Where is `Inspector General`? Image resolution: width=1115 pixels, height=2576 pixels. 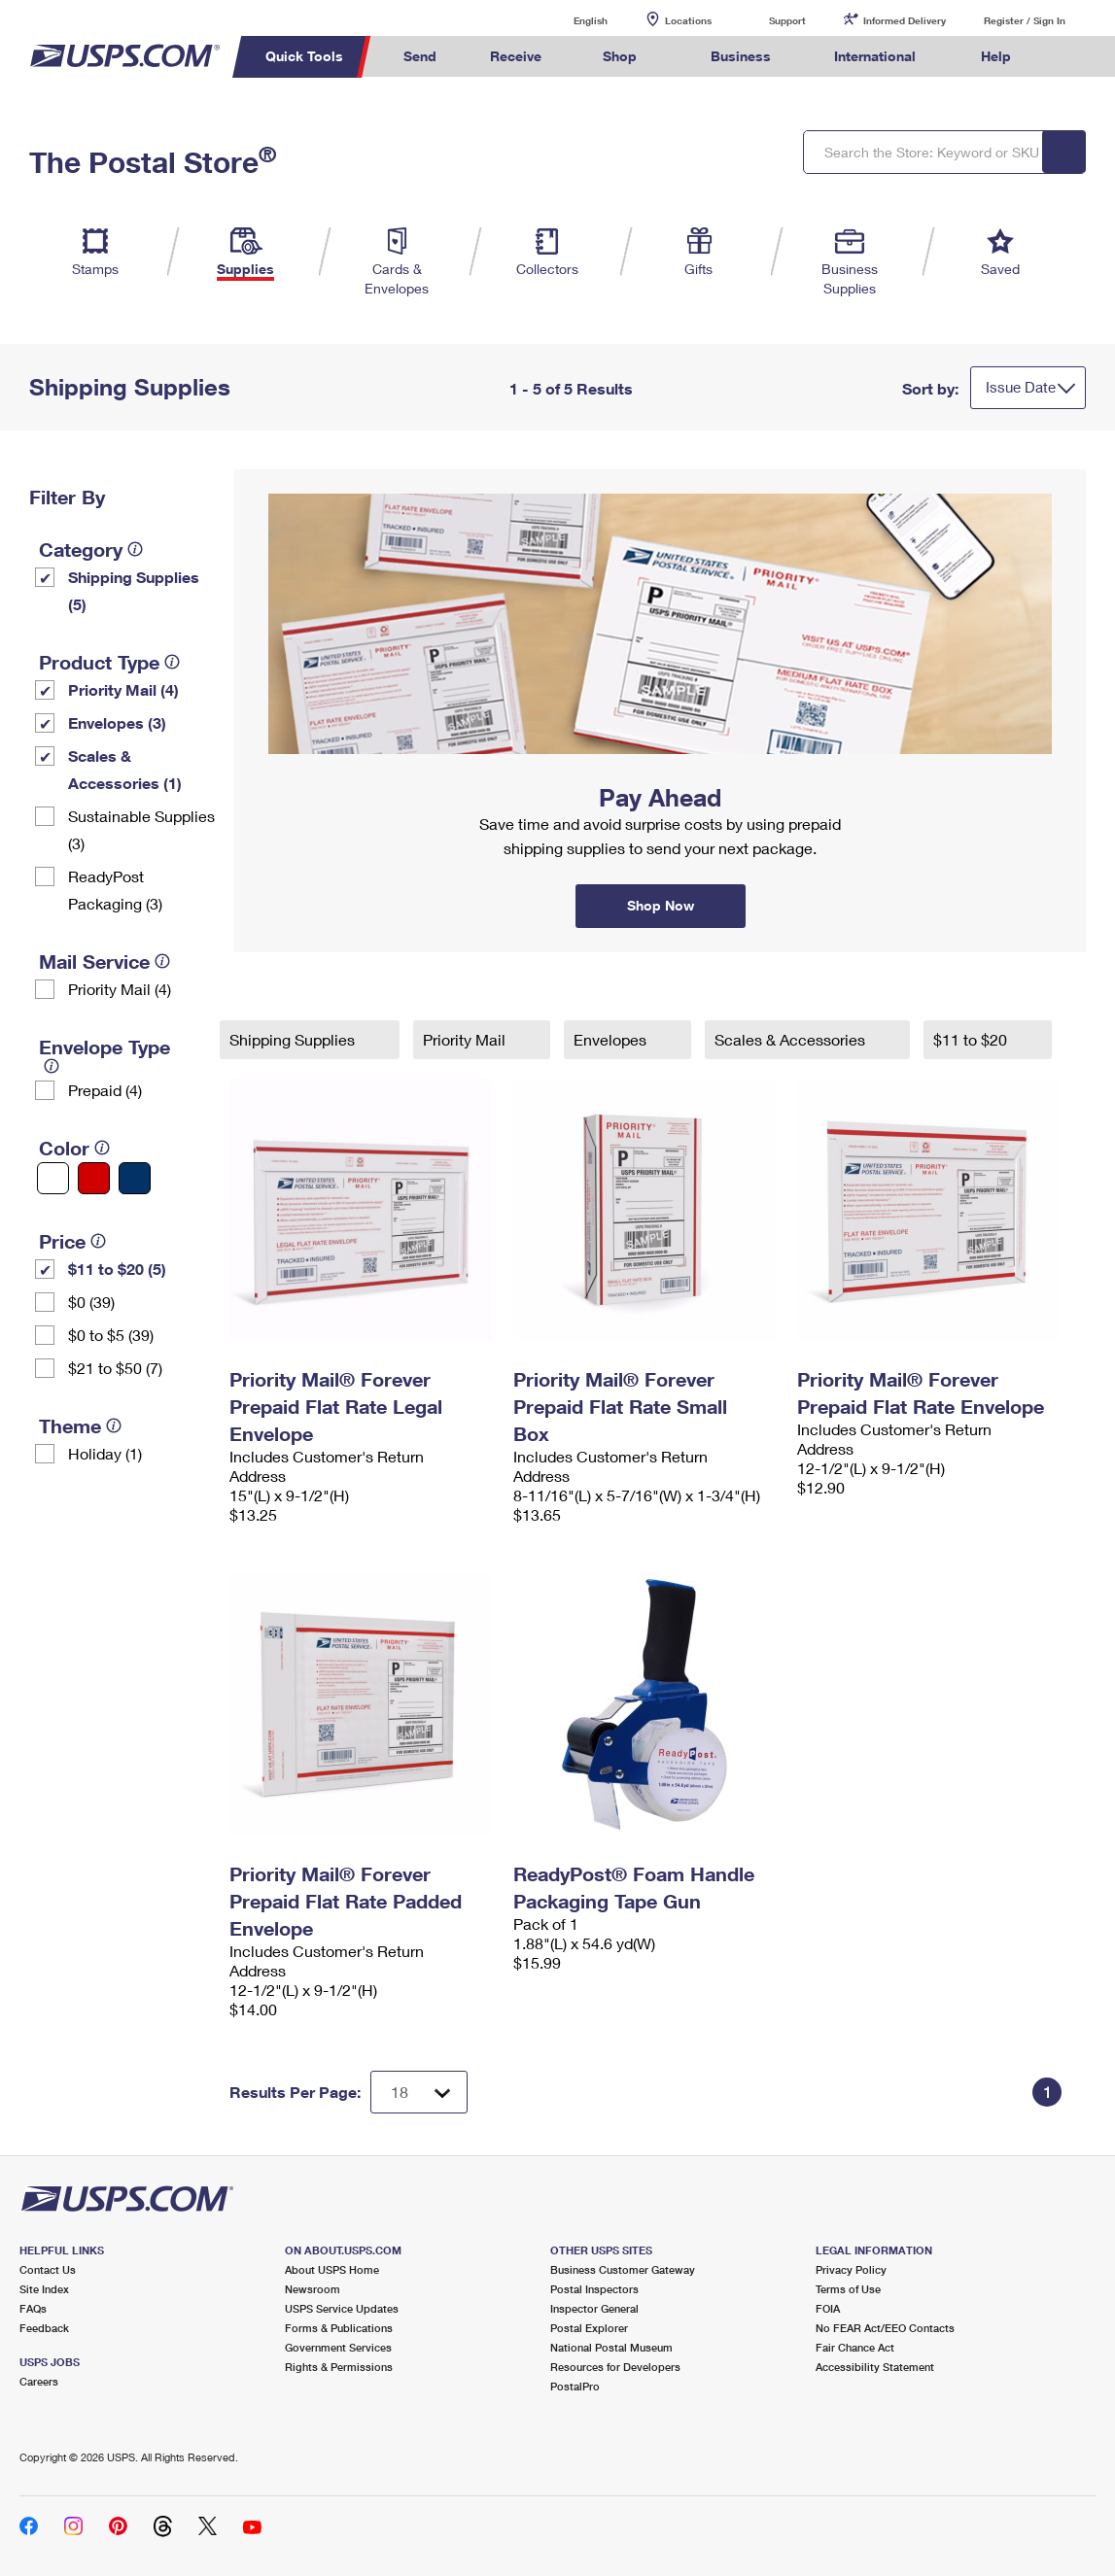
Inspector General is located at coordinates (594, 2308).